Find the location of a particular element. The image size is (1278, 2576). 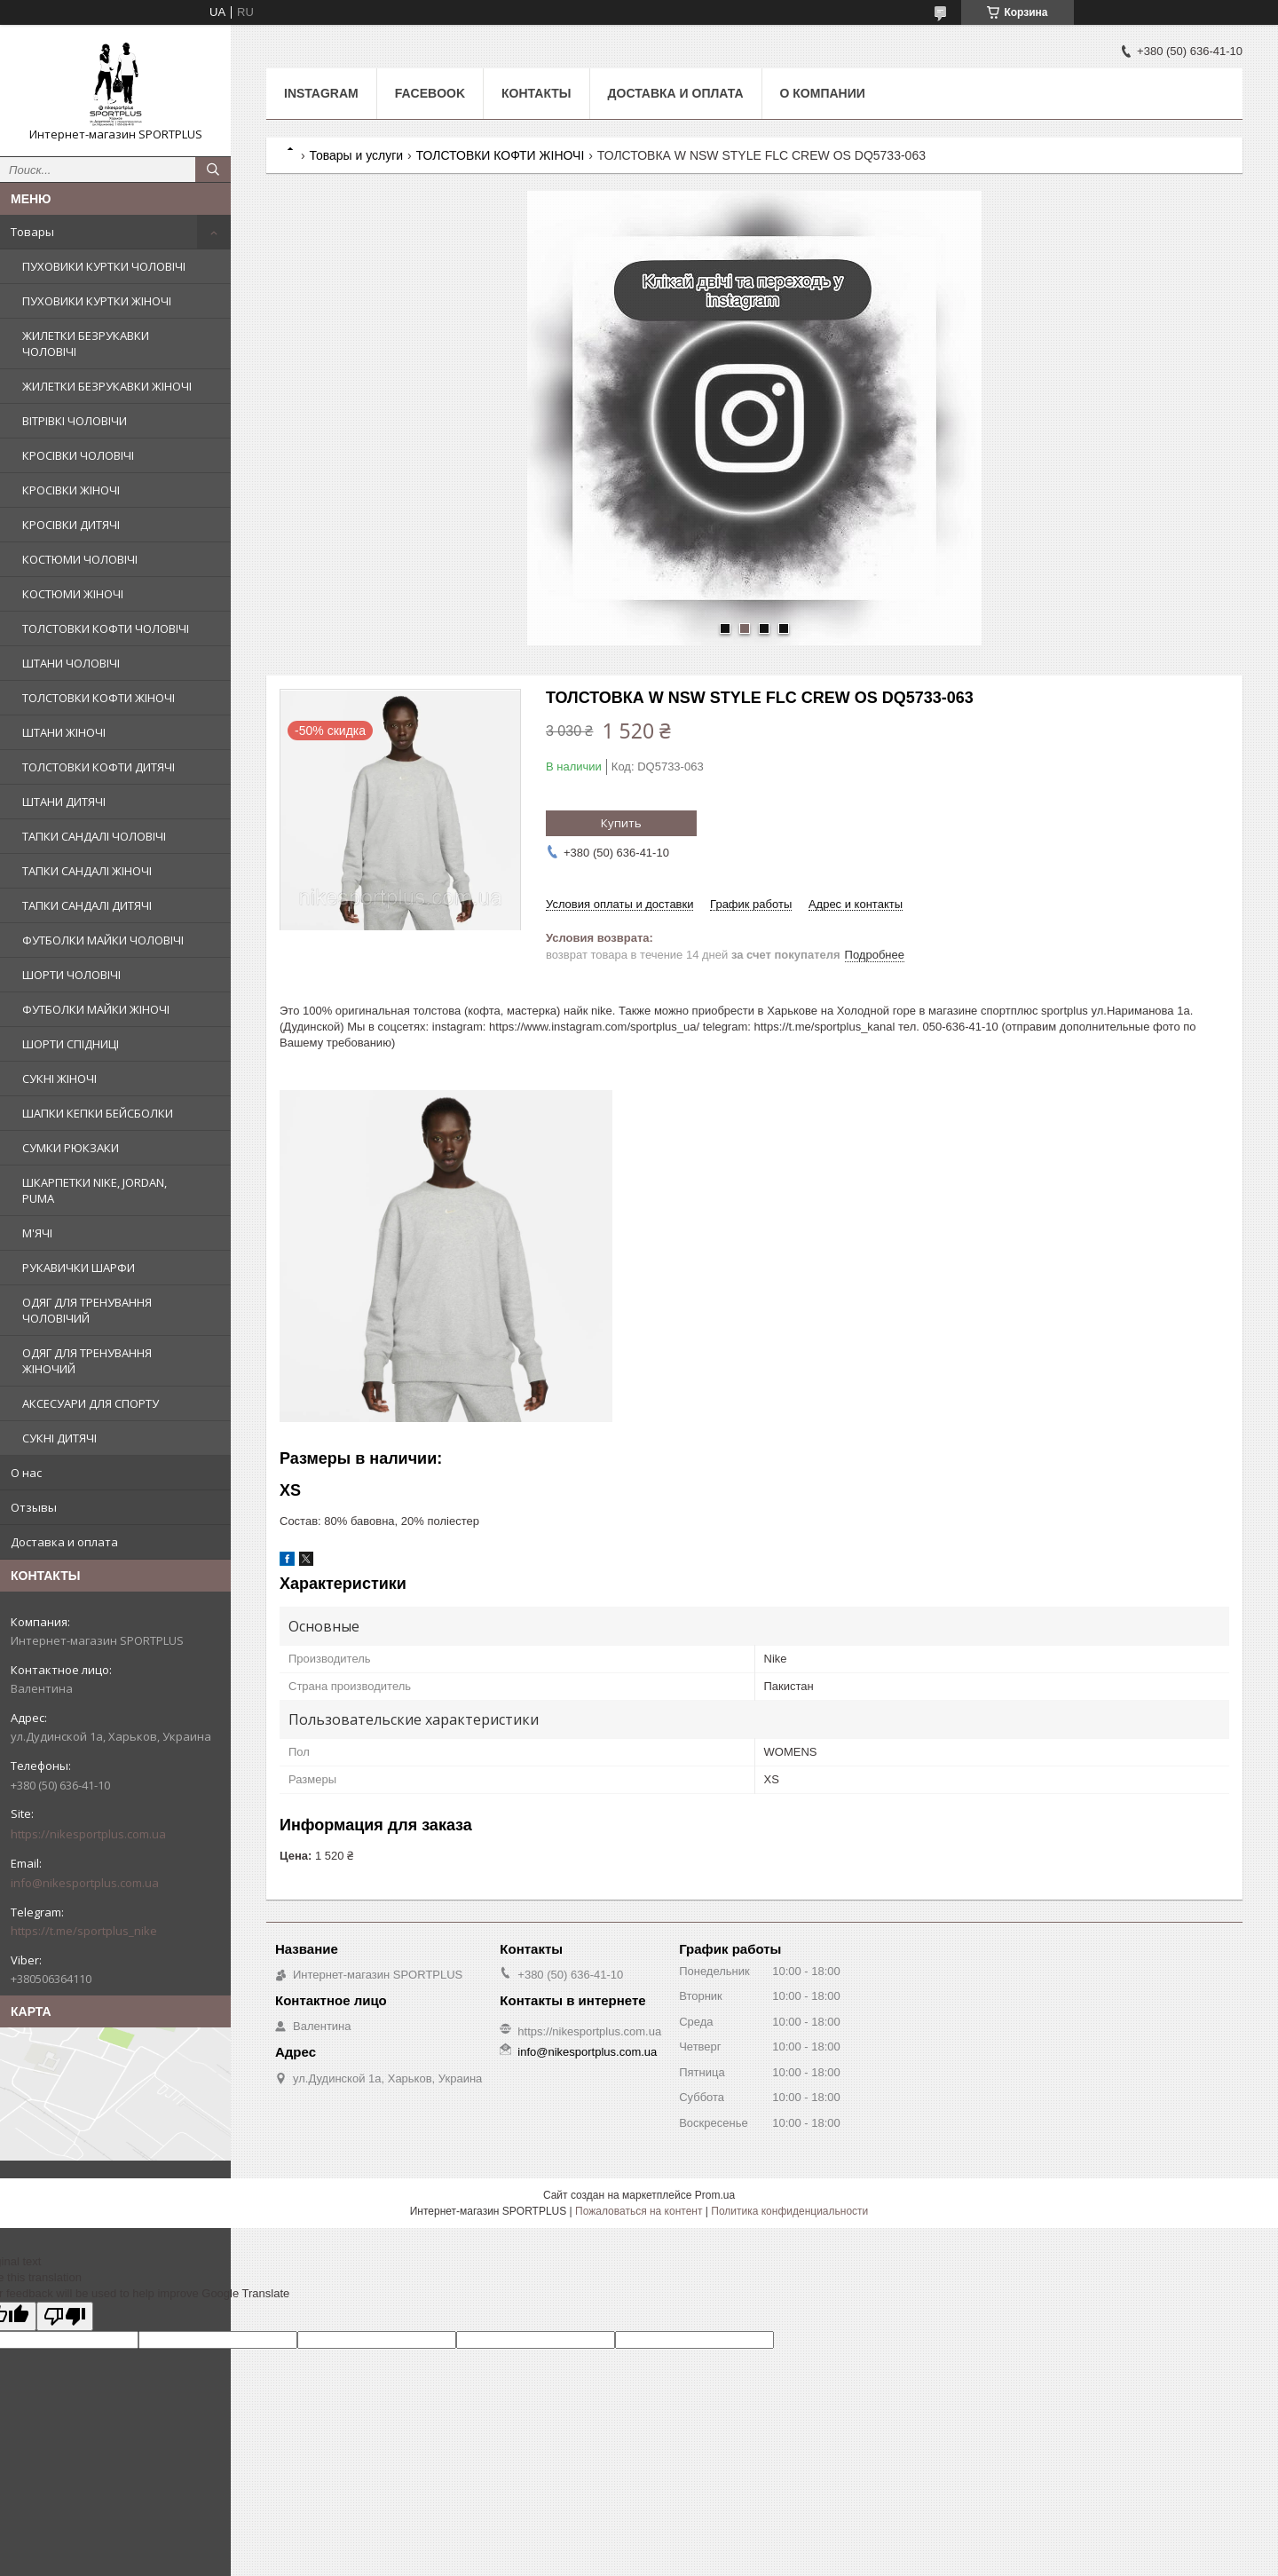

СУМКИ РЮКЗАКИ is located at coordinates (70, 1148).